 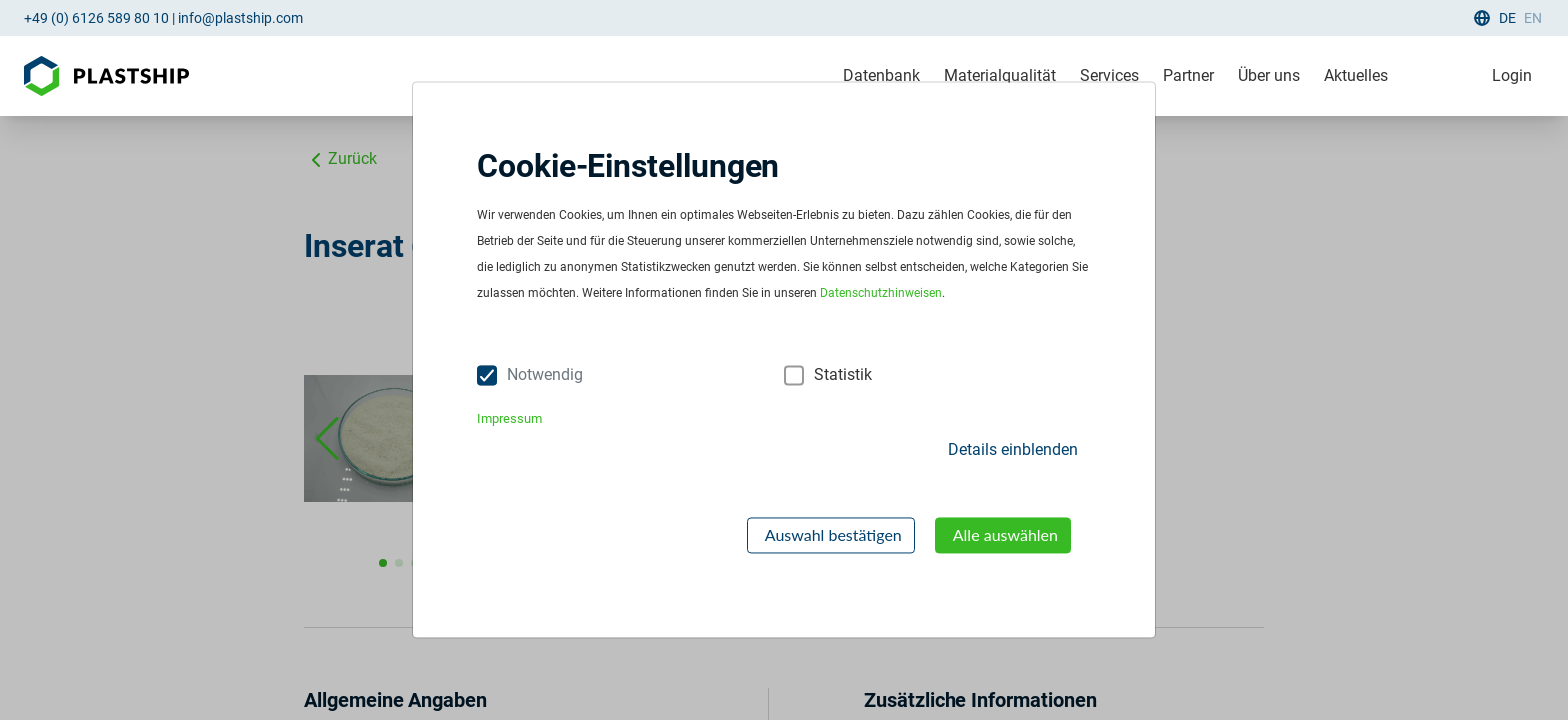 What do you see at coordinates (843, 375) in the screenshot?
I see `Statistik` at bounding box center [843, 375].